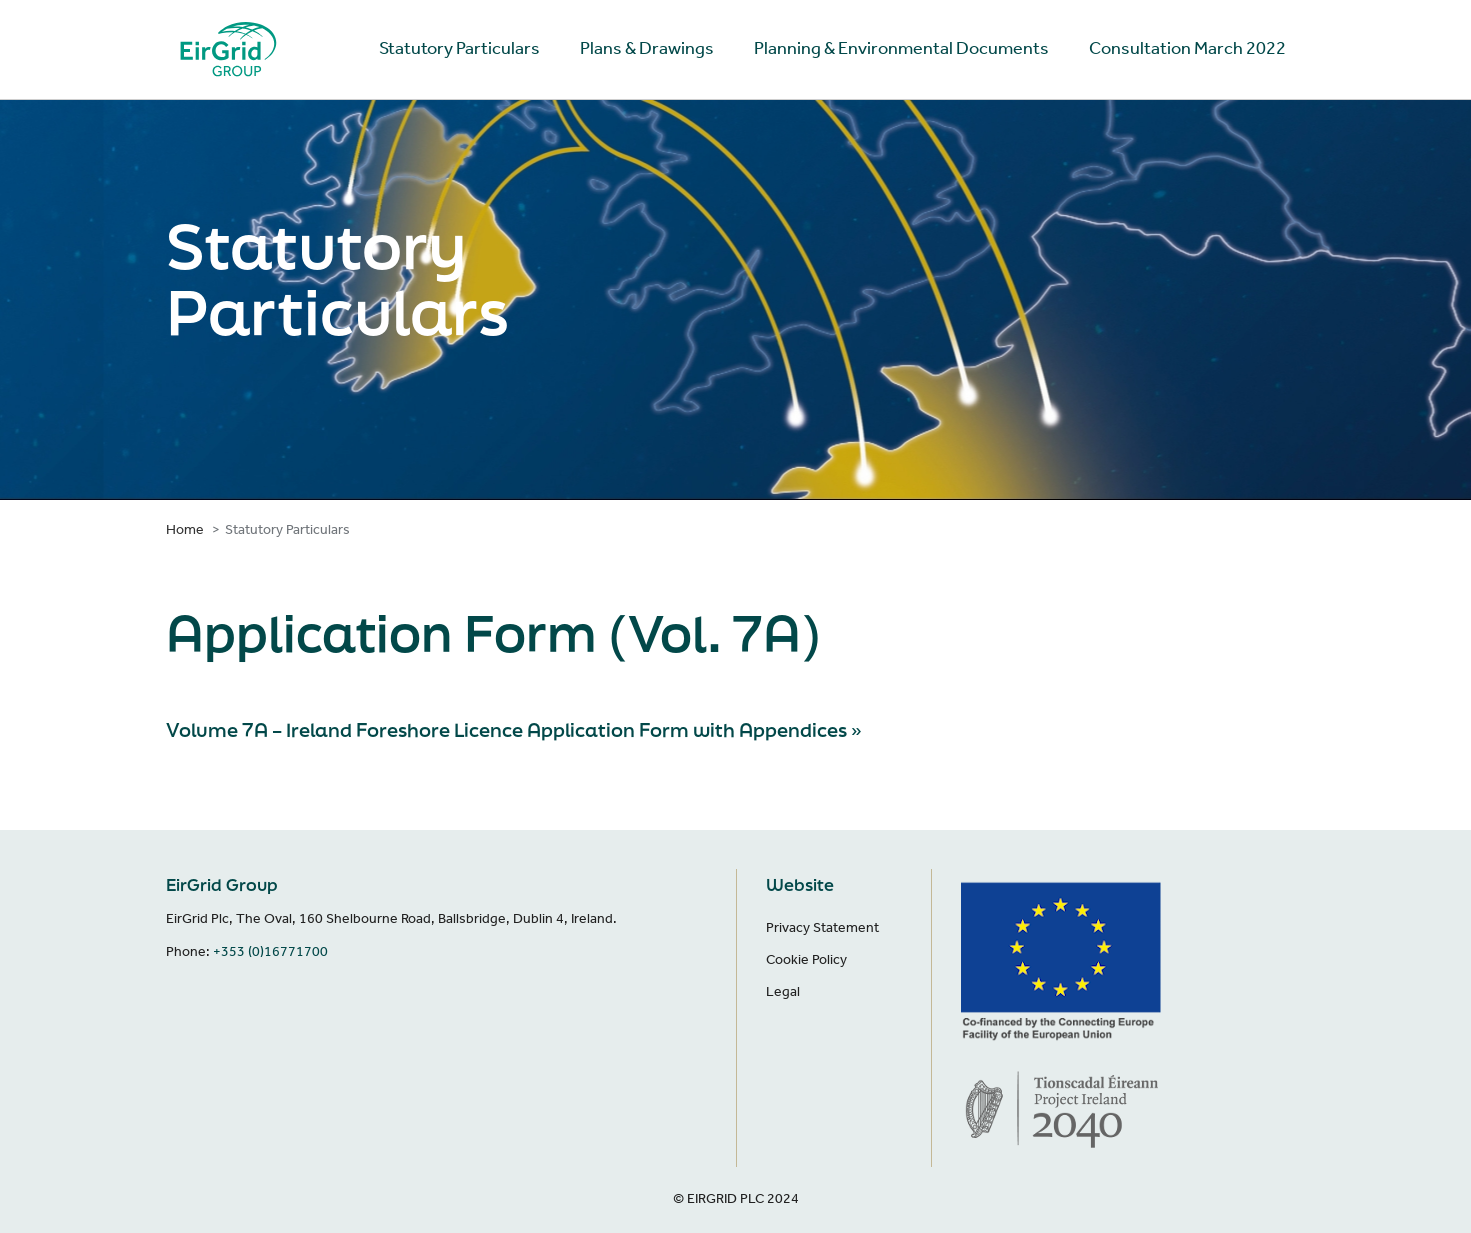 The height and width of the screenshot is (1233, 1471). I want to click on Legal, so click(783, 991).